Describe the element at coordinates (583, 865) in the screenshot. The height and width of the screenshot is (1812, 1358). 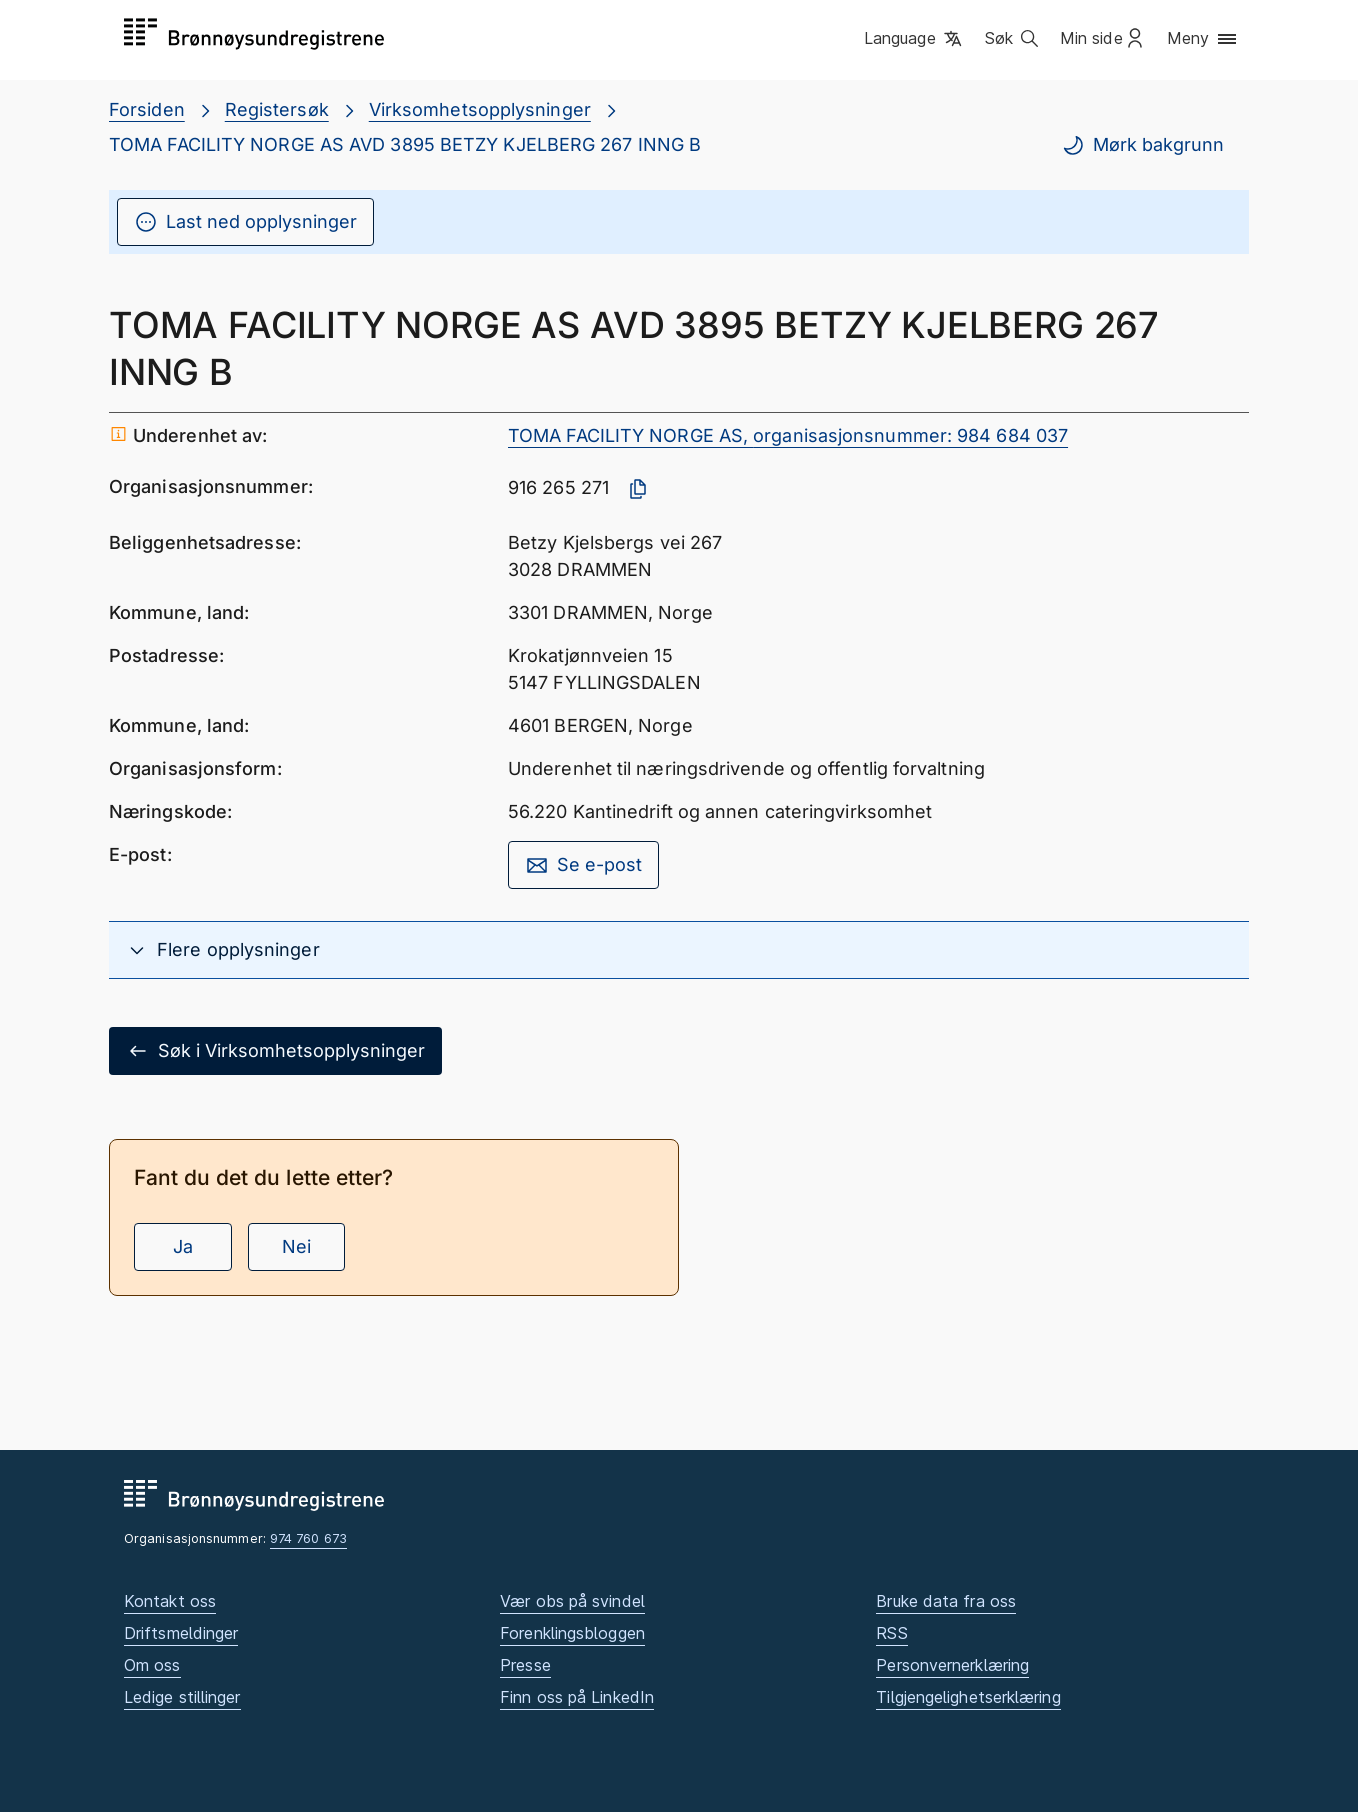
I see `Se e-post` at that location.